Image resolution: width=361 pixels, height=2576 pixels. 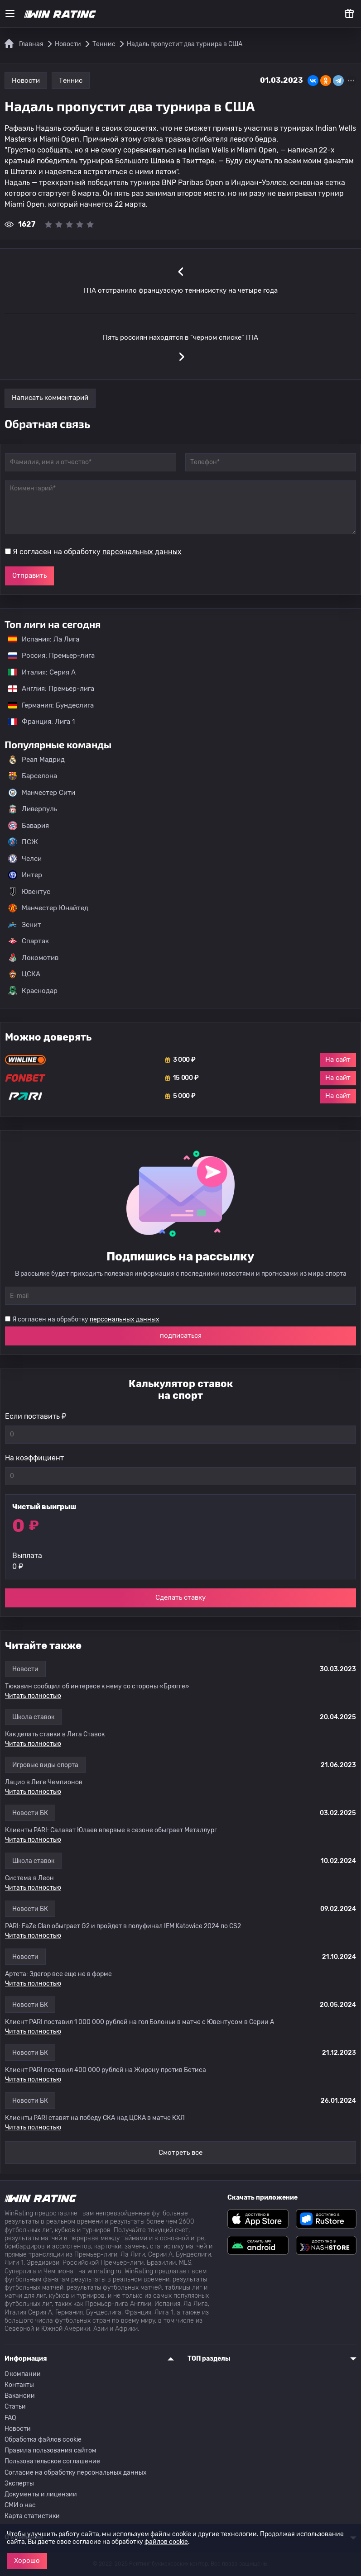 What do you see at coordinates (24, 974) in the screenshot?
I see `ЦСКА` at bounding box center [24, 974].